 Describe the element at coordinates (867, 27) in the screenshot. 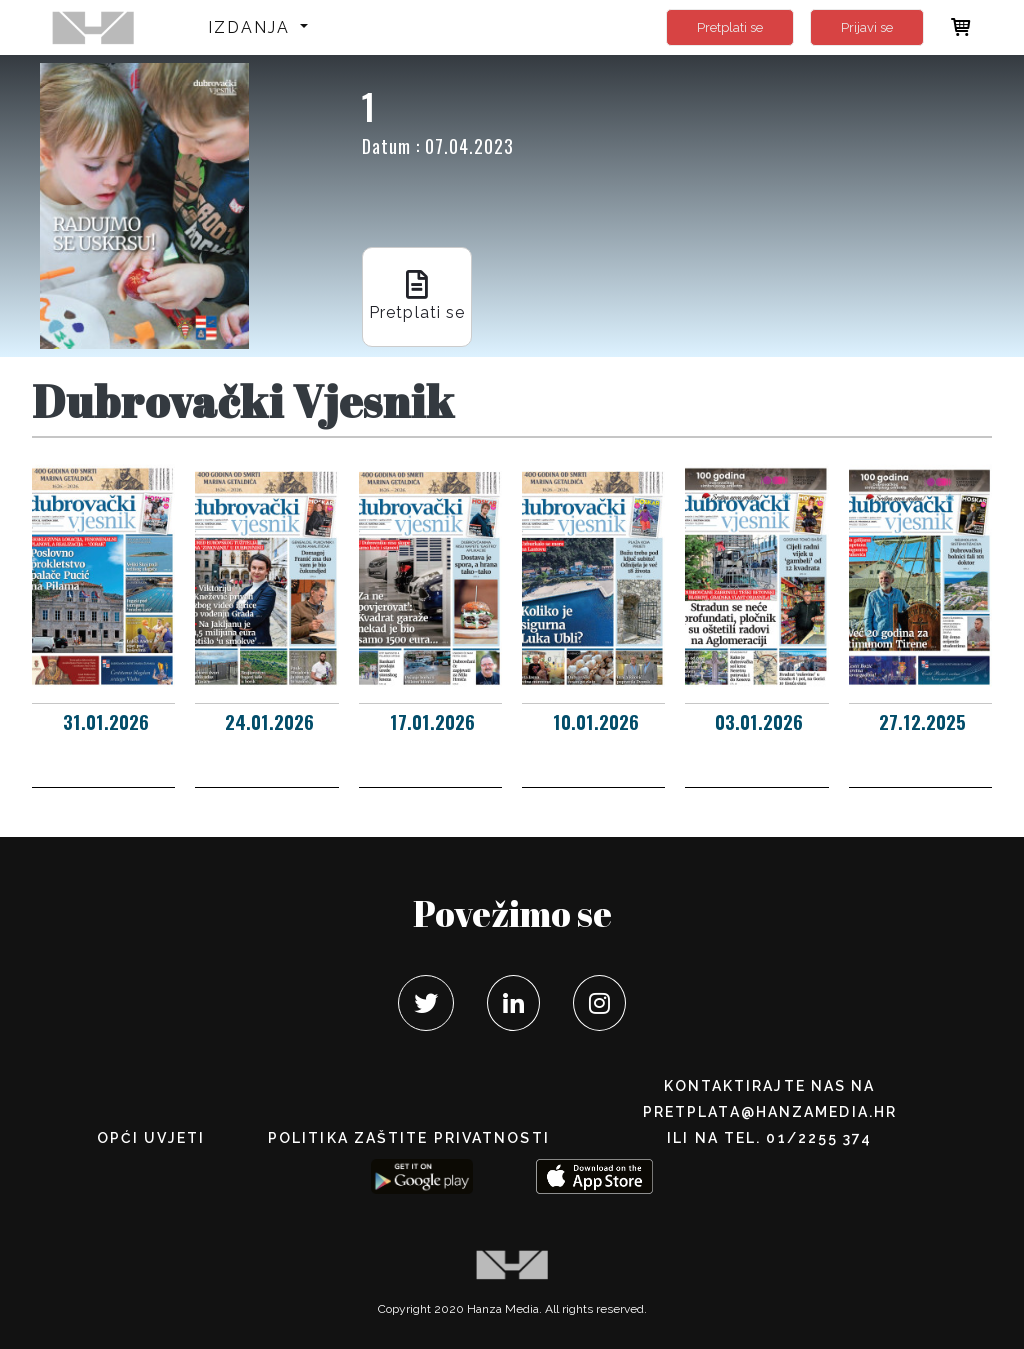

I see `Prijavi se` at that location.